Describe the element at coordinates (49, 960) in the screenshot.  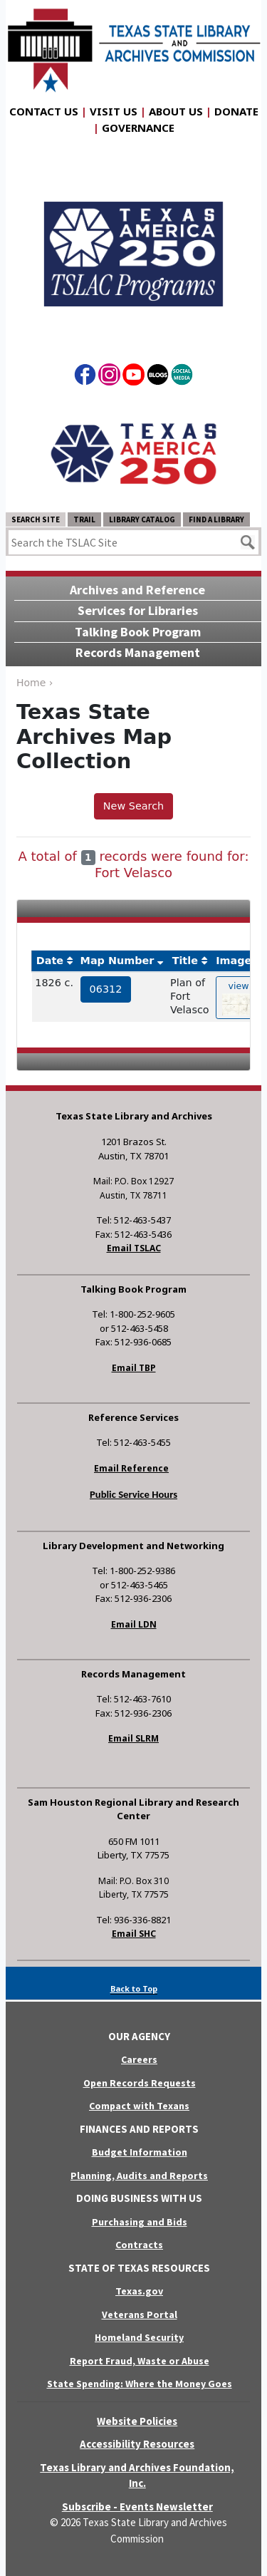
I see `Date` at that location.